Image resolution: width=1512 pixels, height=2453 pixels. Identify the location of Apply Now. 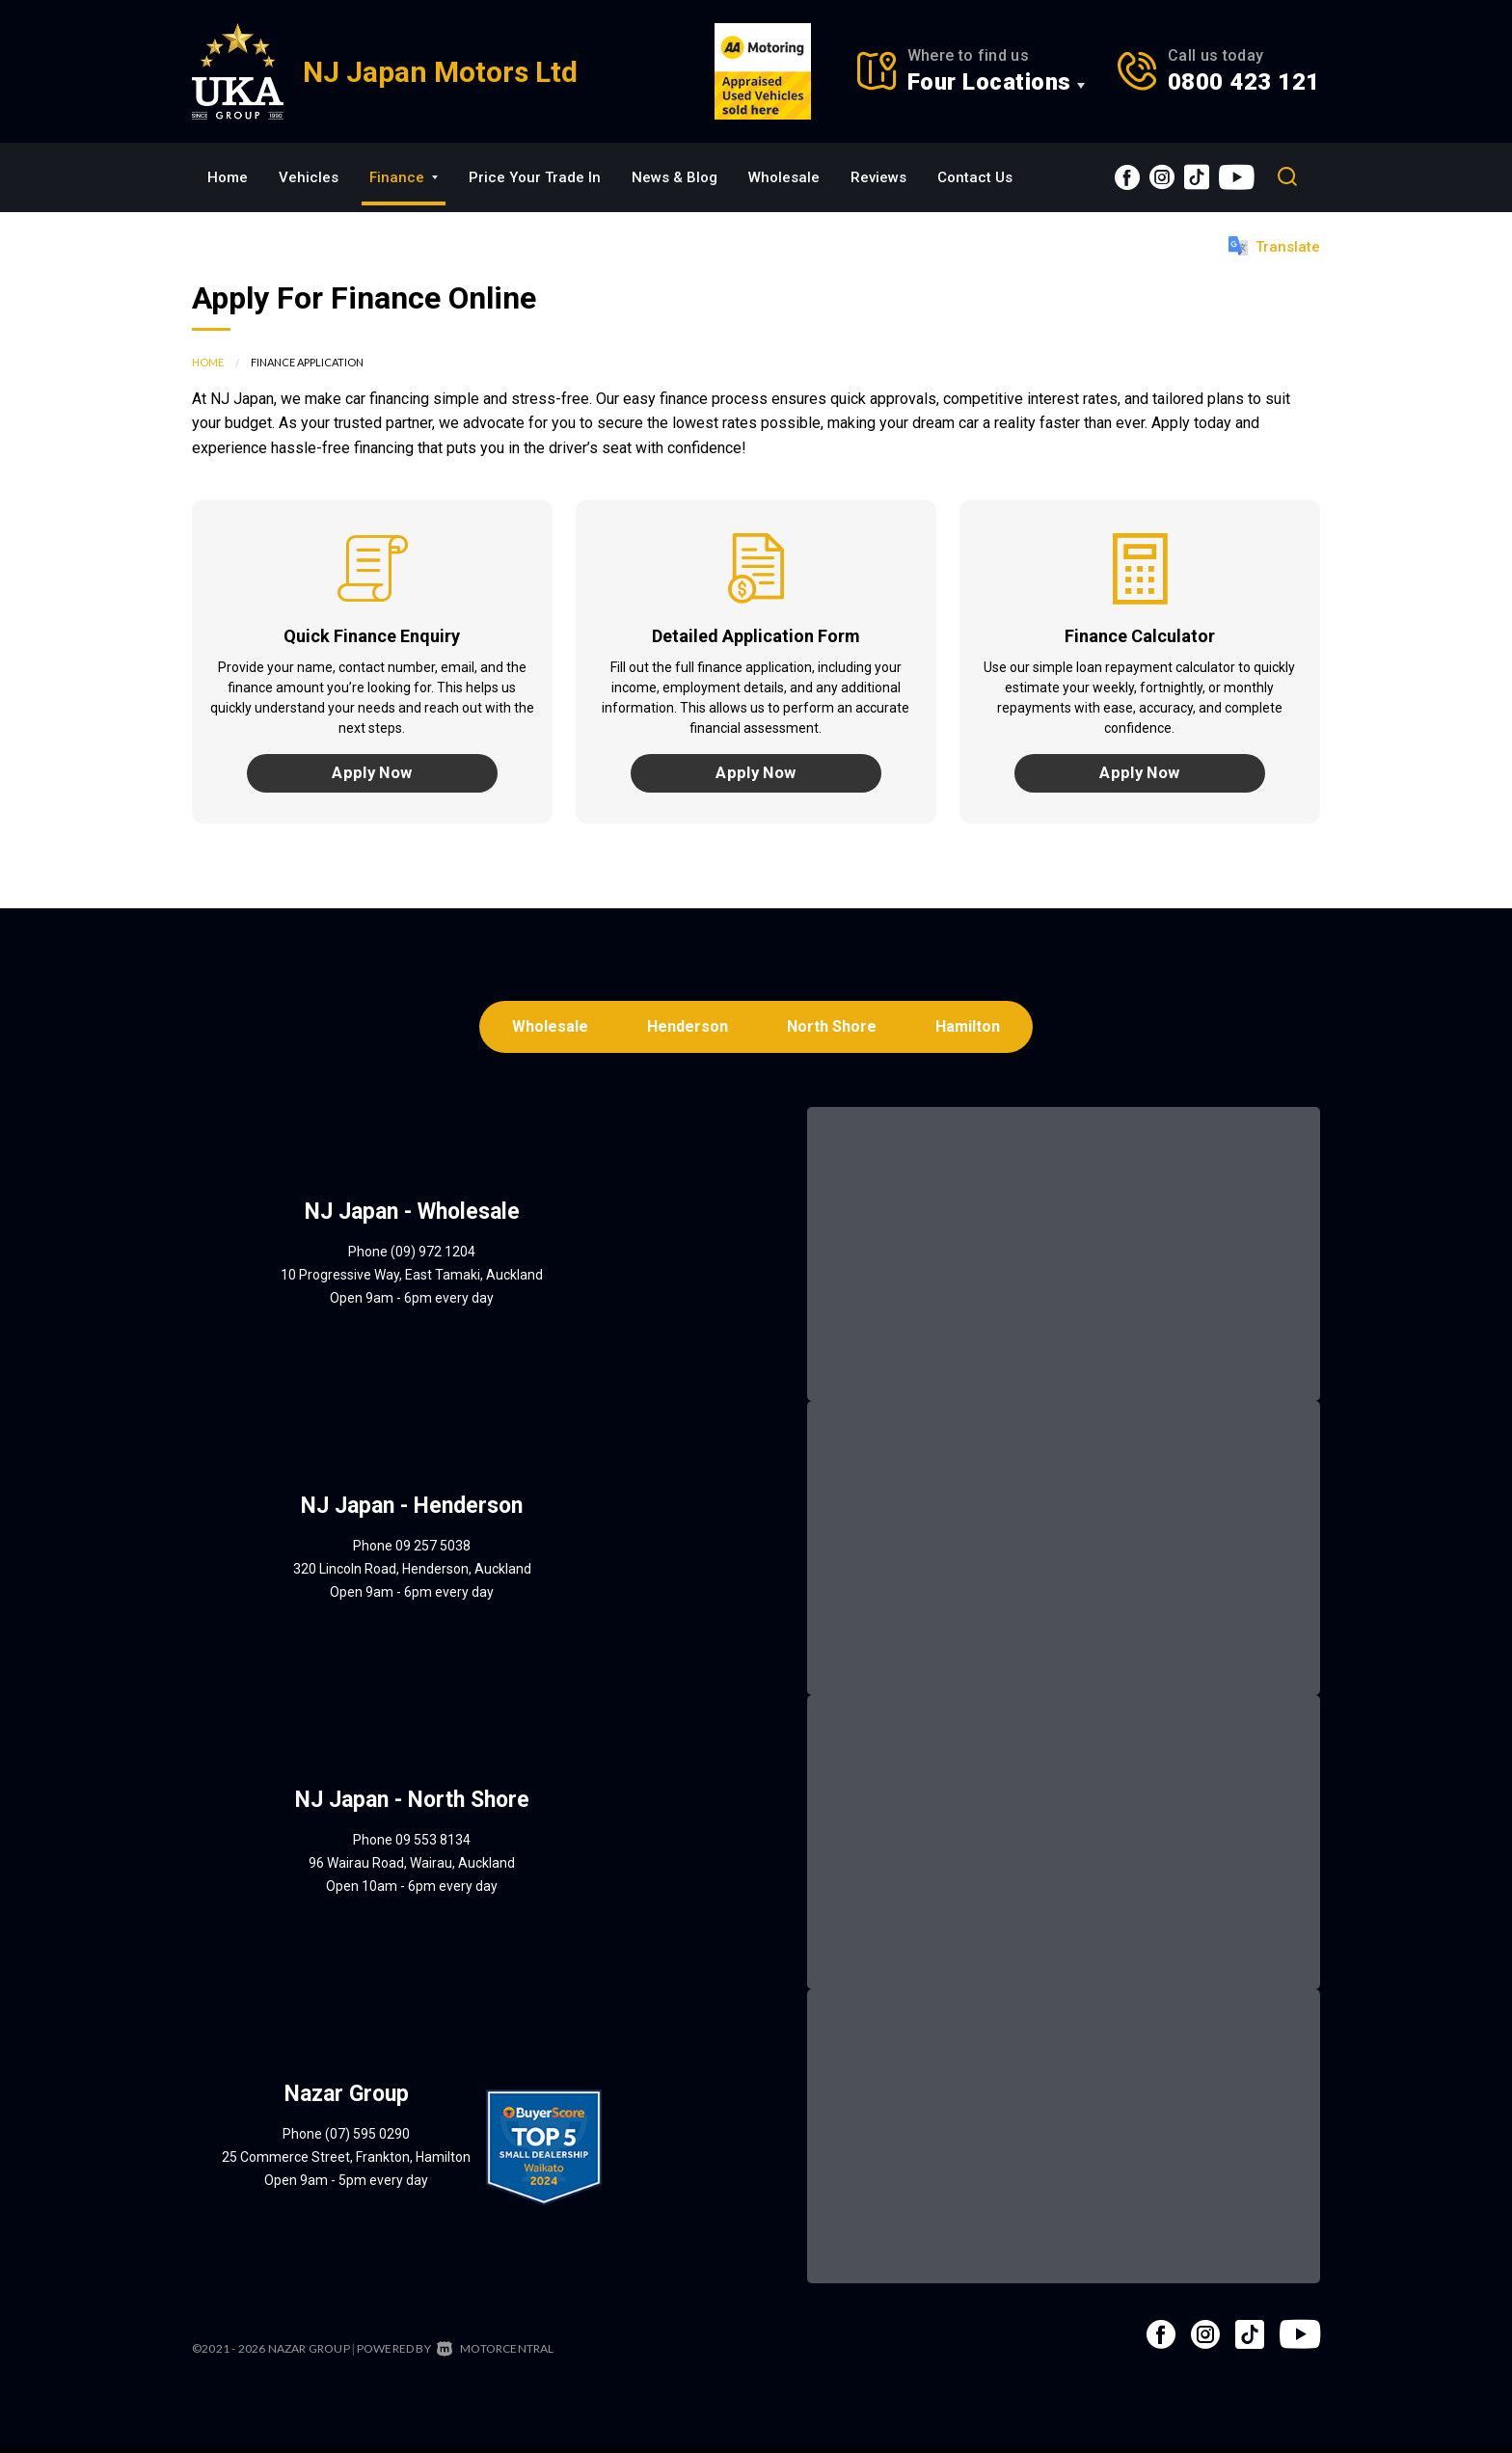
(372, 775).